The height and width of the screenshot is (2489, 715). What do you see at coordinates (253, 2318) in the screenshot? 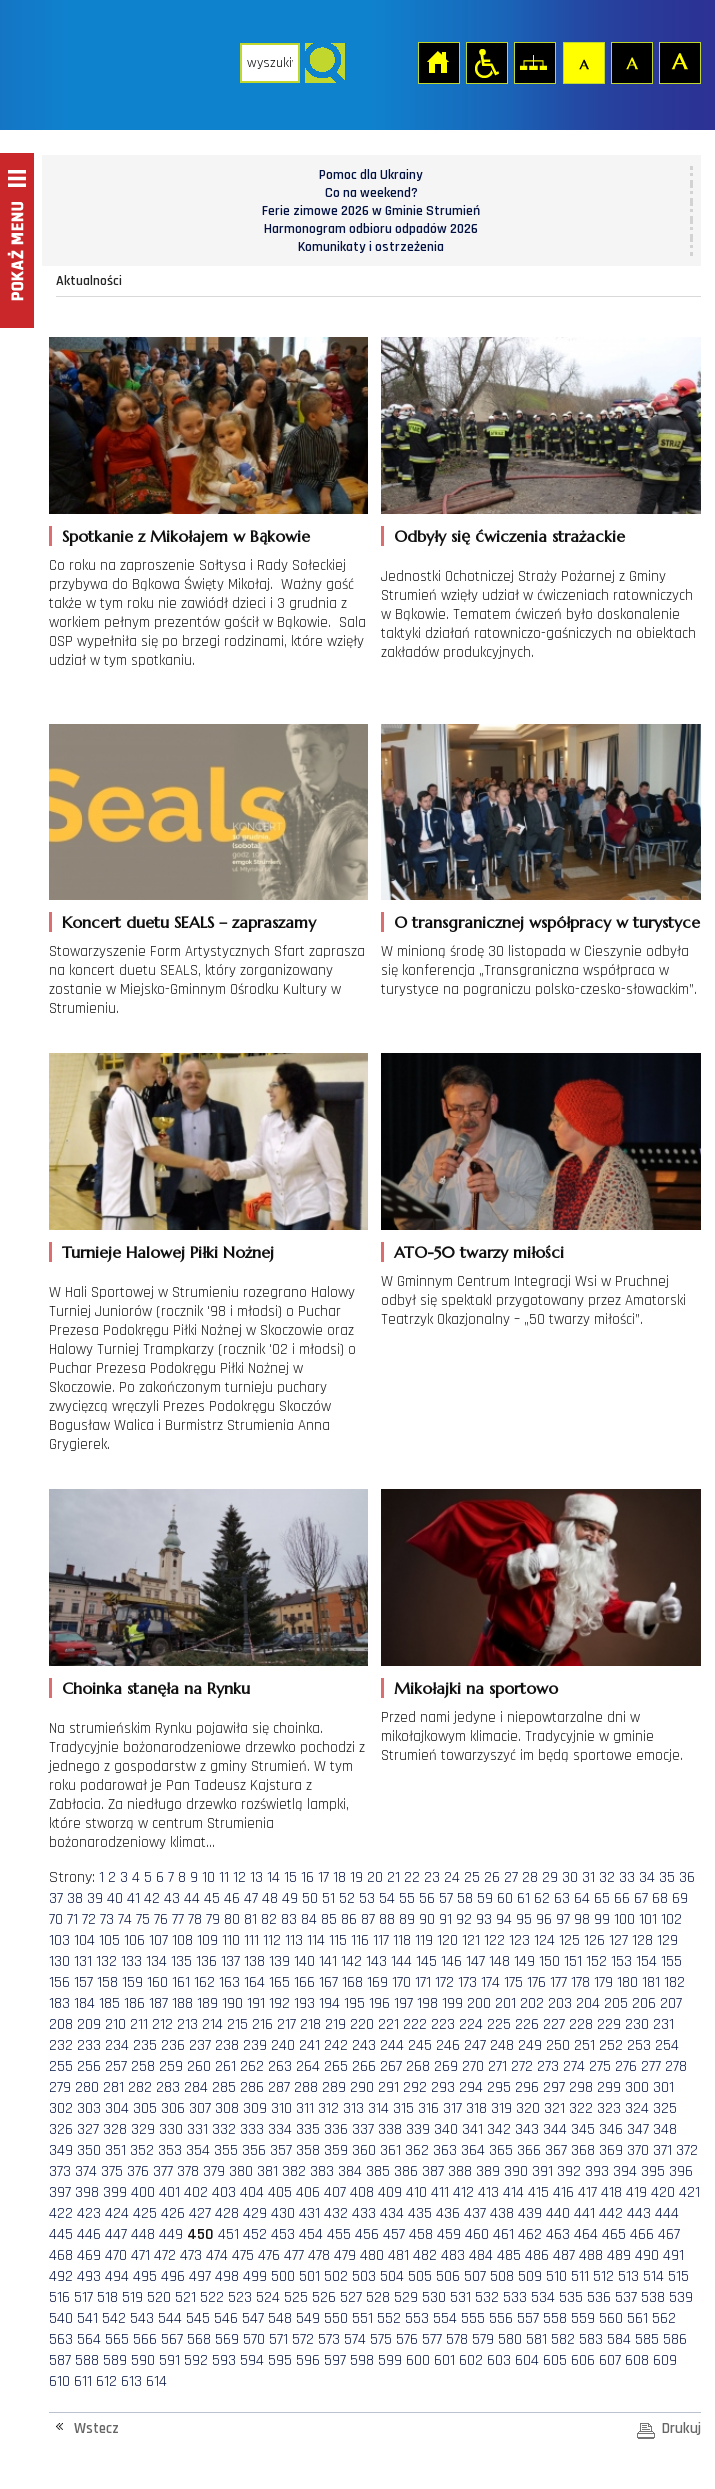
I see `547` at bounding box center [253, 2318].